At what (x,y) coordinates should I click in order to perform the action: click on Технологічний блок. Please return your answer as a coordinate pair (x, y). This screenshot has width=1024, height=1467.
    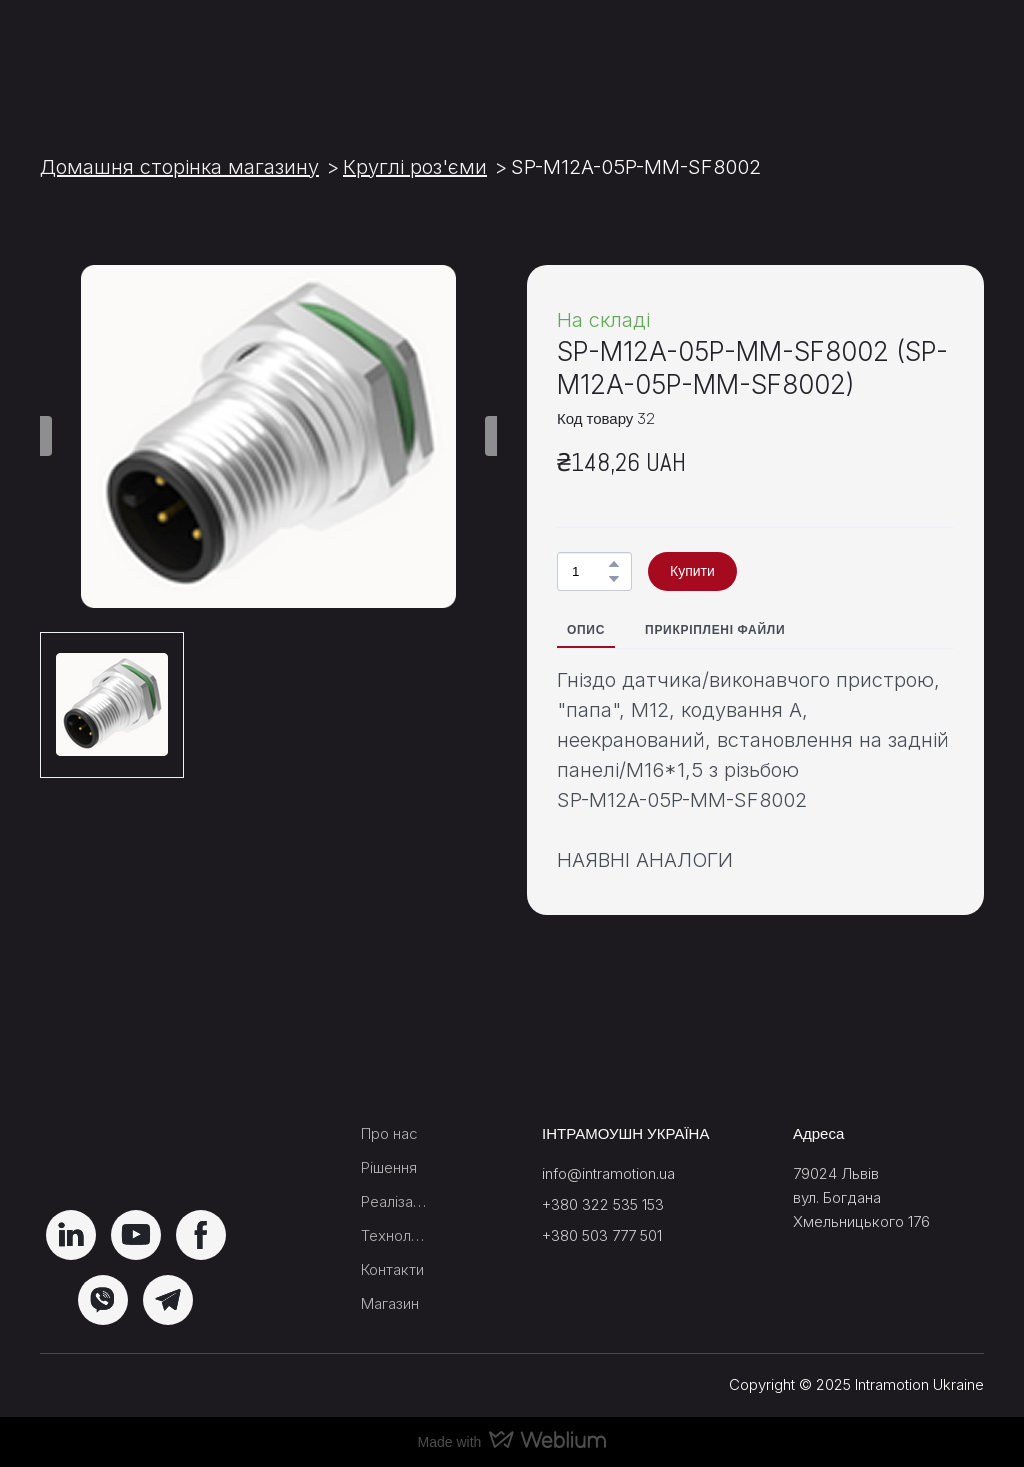
    Looking at the image, I should click on (394, 1235).